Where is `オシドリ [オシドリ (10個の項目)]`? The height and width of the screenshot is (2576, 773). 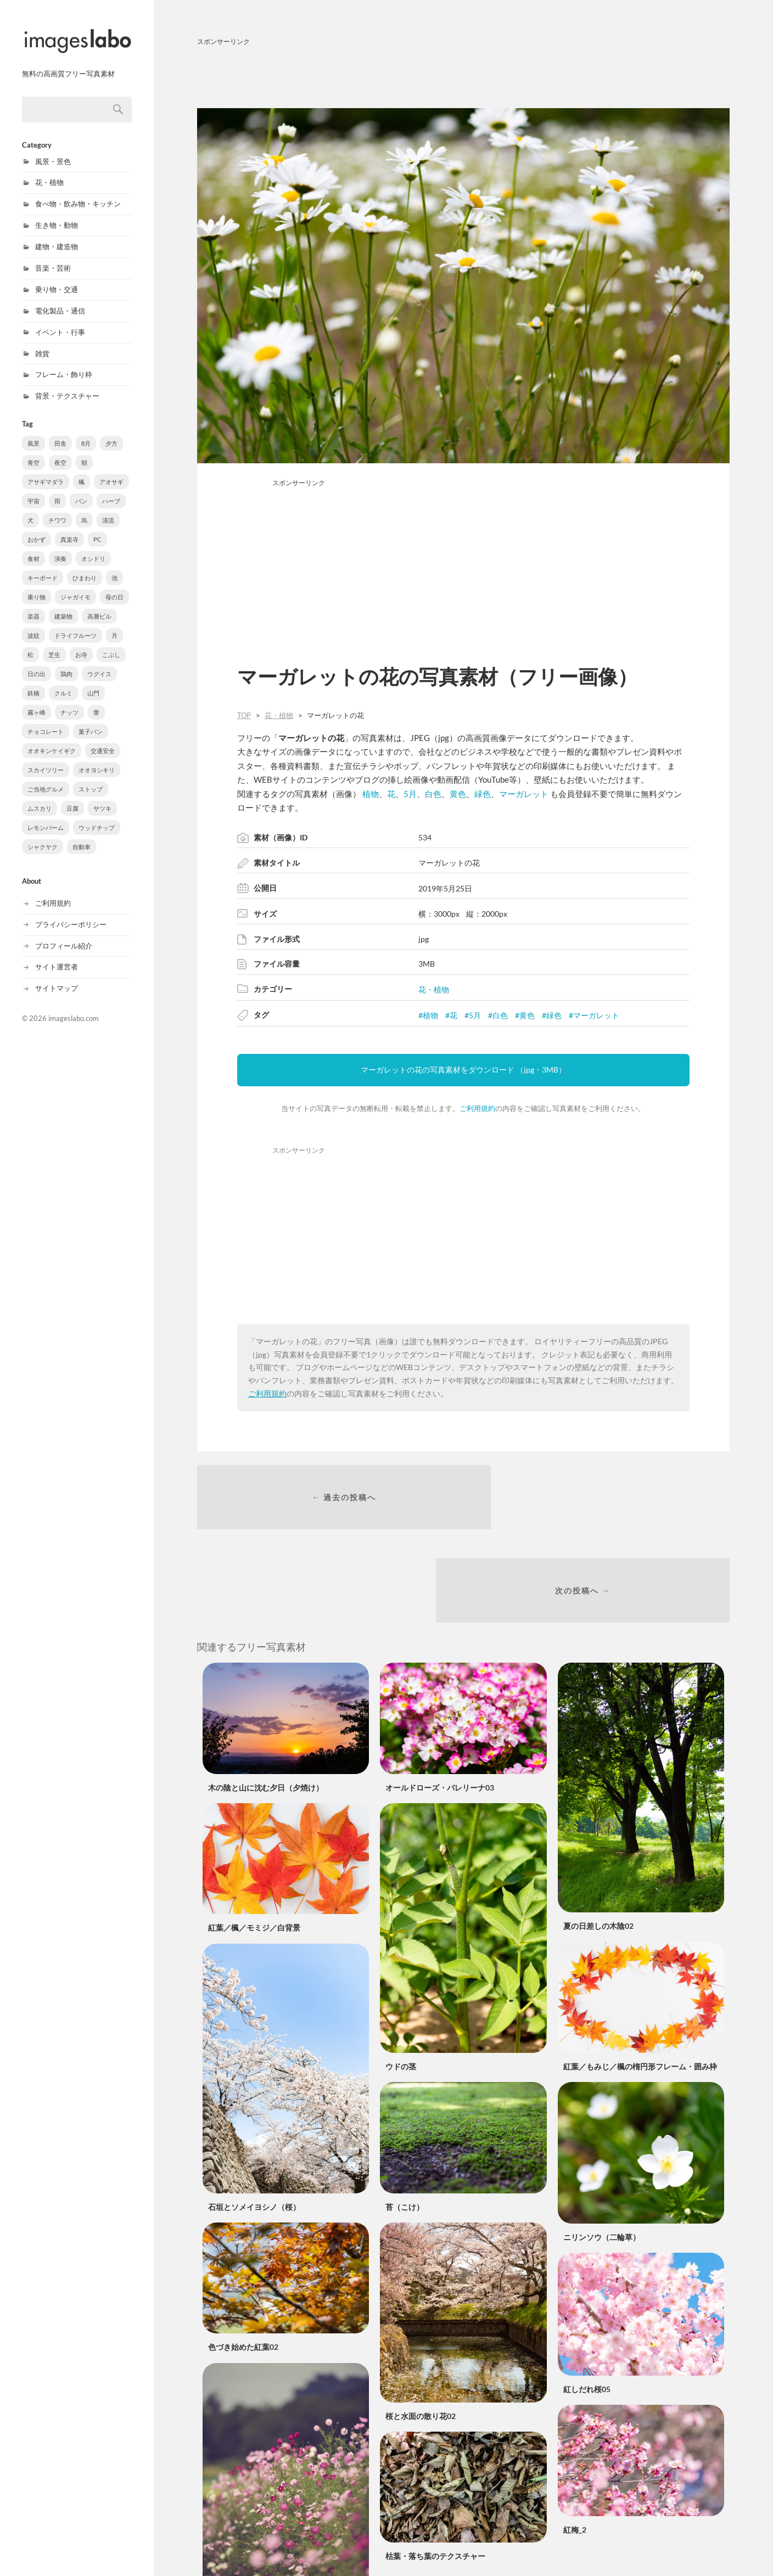 オシドリ [オシドリ (10個の項目)] is located at coordinates (93, 548).